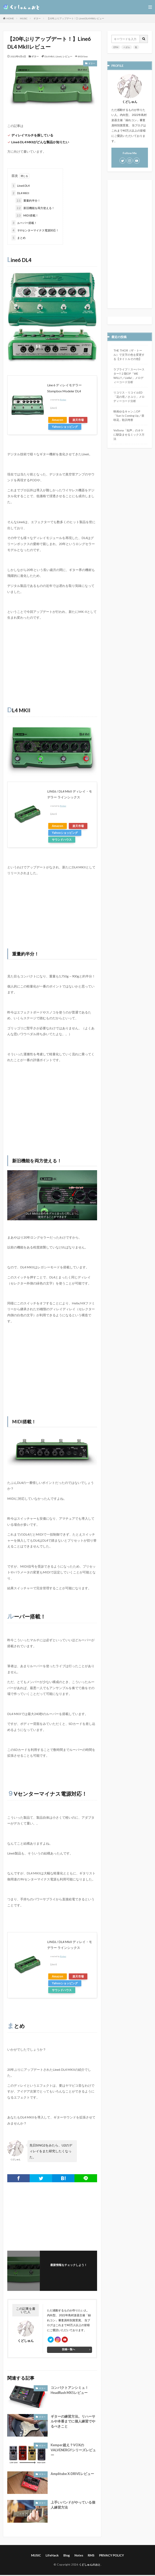 This screenshot has height=2576, width=155. Describe the element at coordinates (20, 192) in the screenshot. I see `DL4 MKII` at that location.